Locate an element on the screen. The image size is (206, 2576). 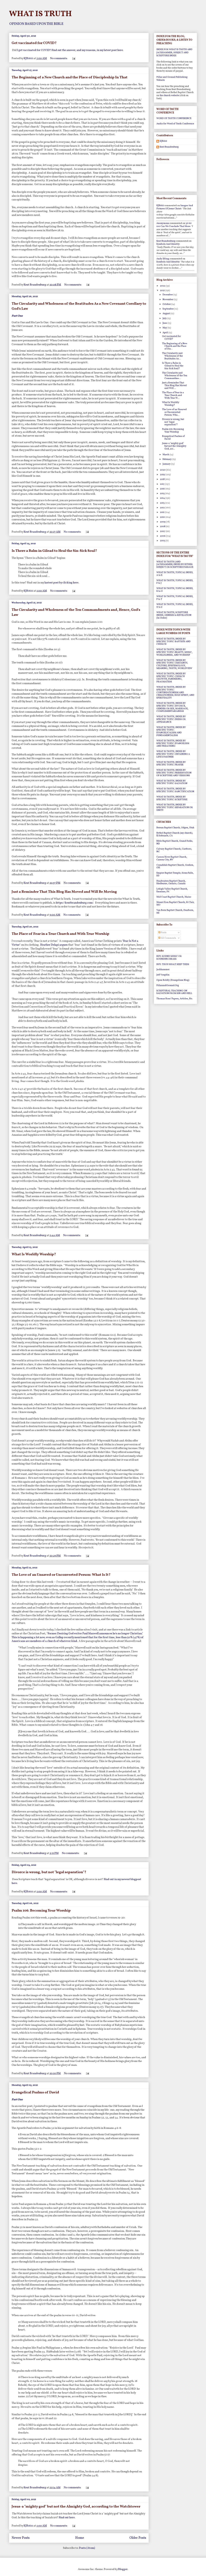
Open Boldly (Evangelism Blog) is located at coordinates (172, 980).